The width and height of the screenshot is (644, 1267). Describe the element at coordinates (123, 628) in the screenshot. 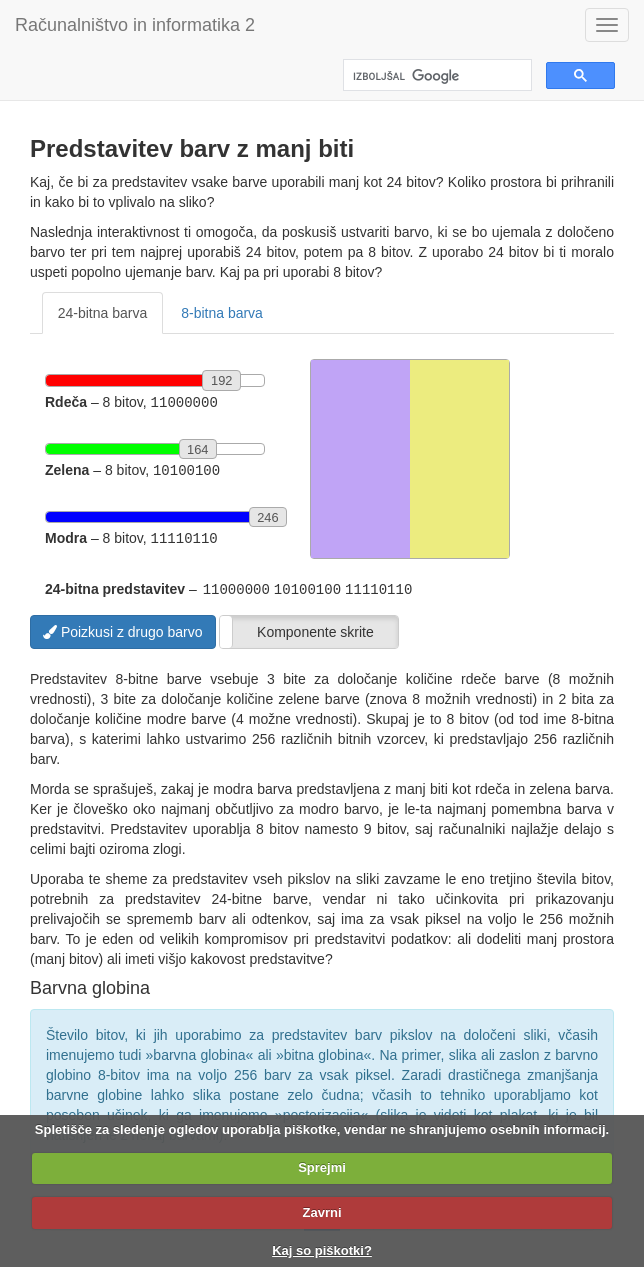

I see `Poizkusi z drugo barvo` at that location.